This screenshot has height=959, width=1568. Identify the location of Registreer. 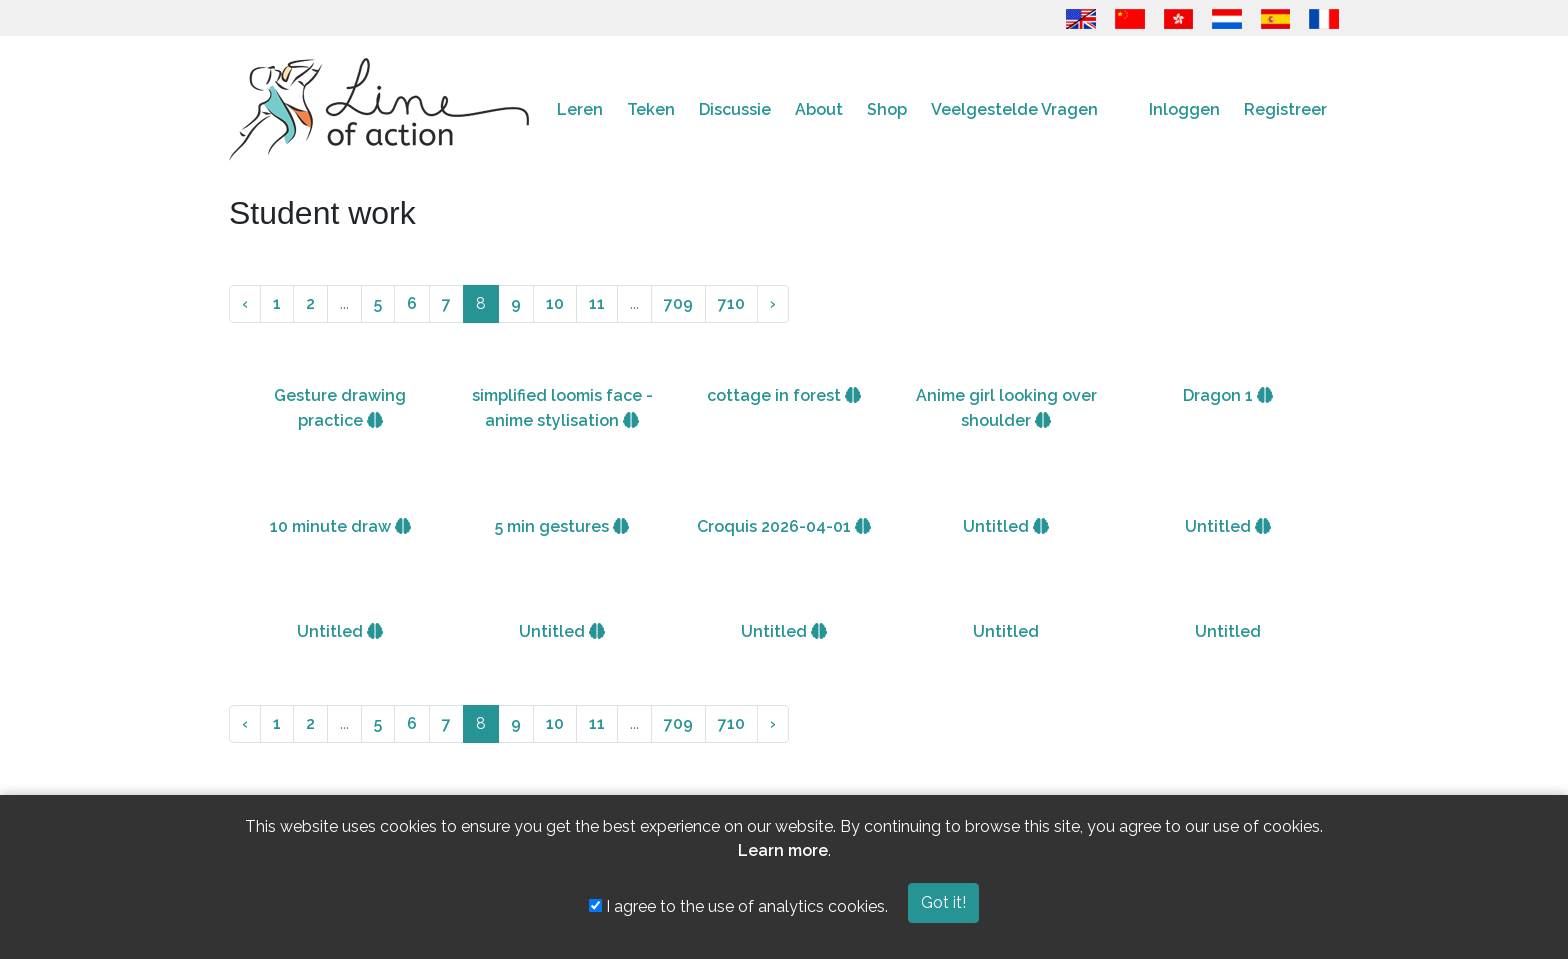
(1285, 109).